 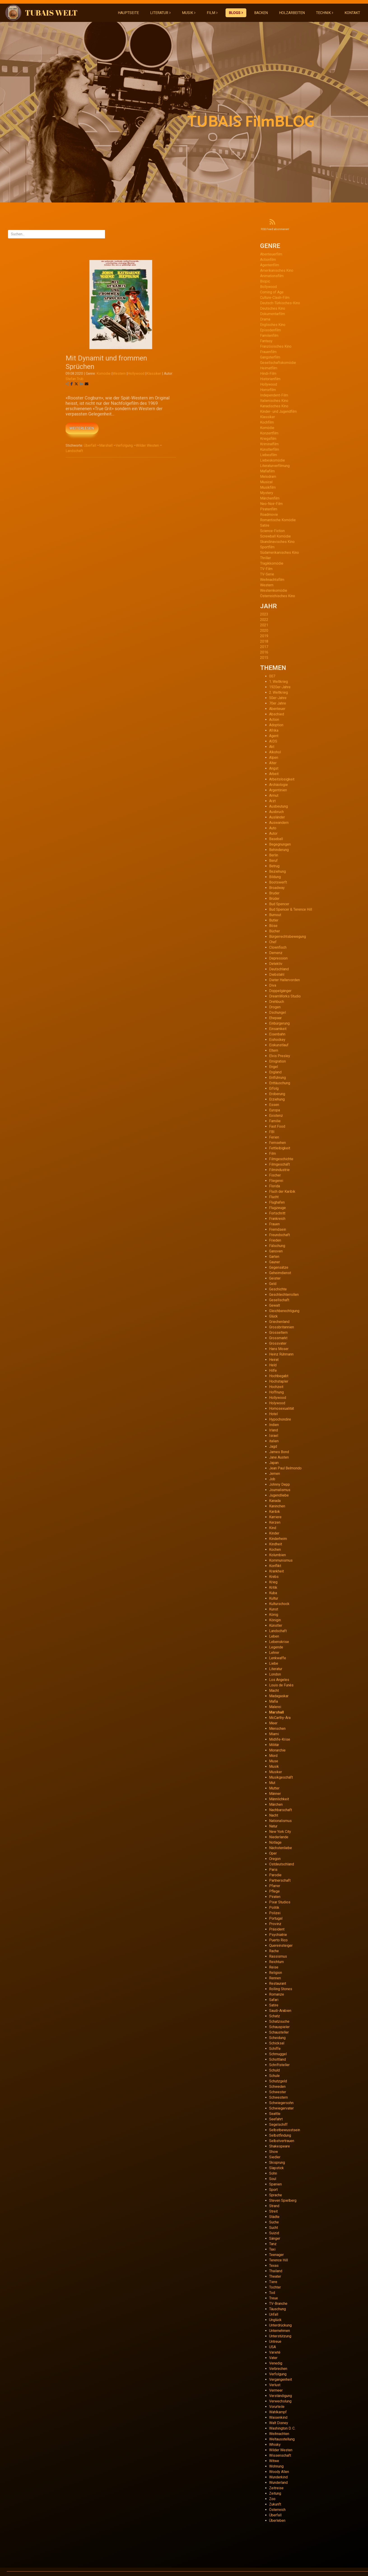 What do you see at coordinates (277, 1246) in the screenshot?
I see `Fälschung` at bounding box center [277, 1246].